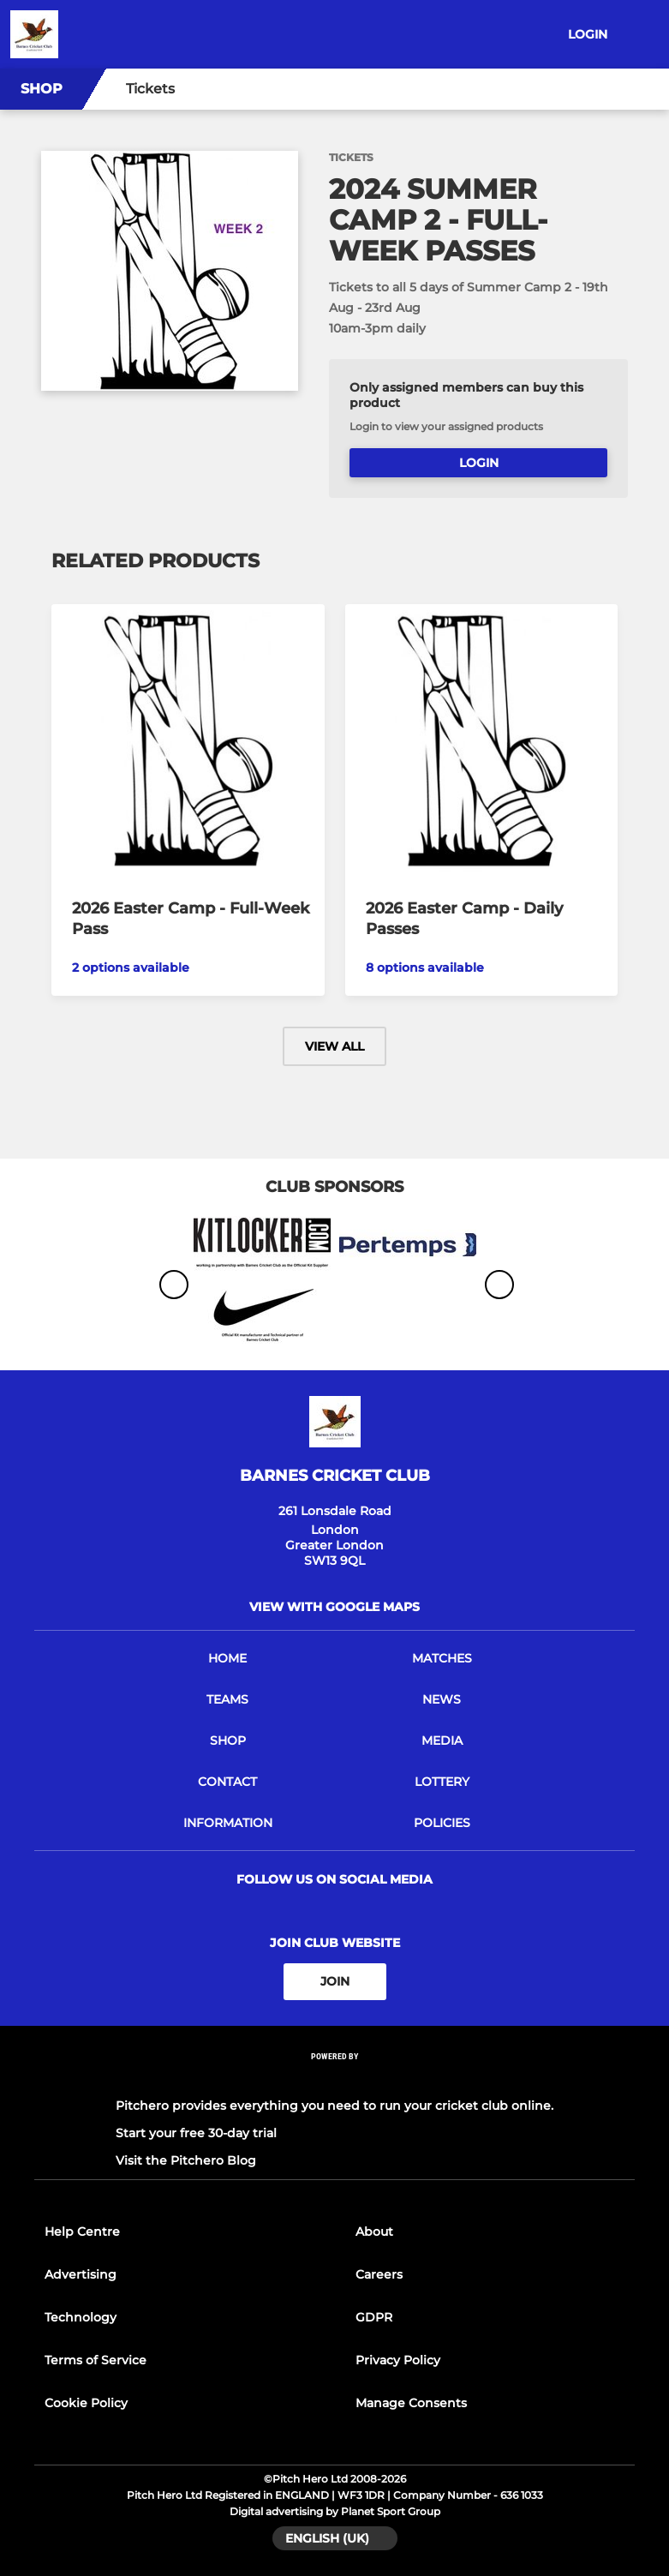 The image size is (669, 2576). What do you see at coordinates (379, 2274) in the screenshot?
I see `Careers` at bounding box center [379, 2274].